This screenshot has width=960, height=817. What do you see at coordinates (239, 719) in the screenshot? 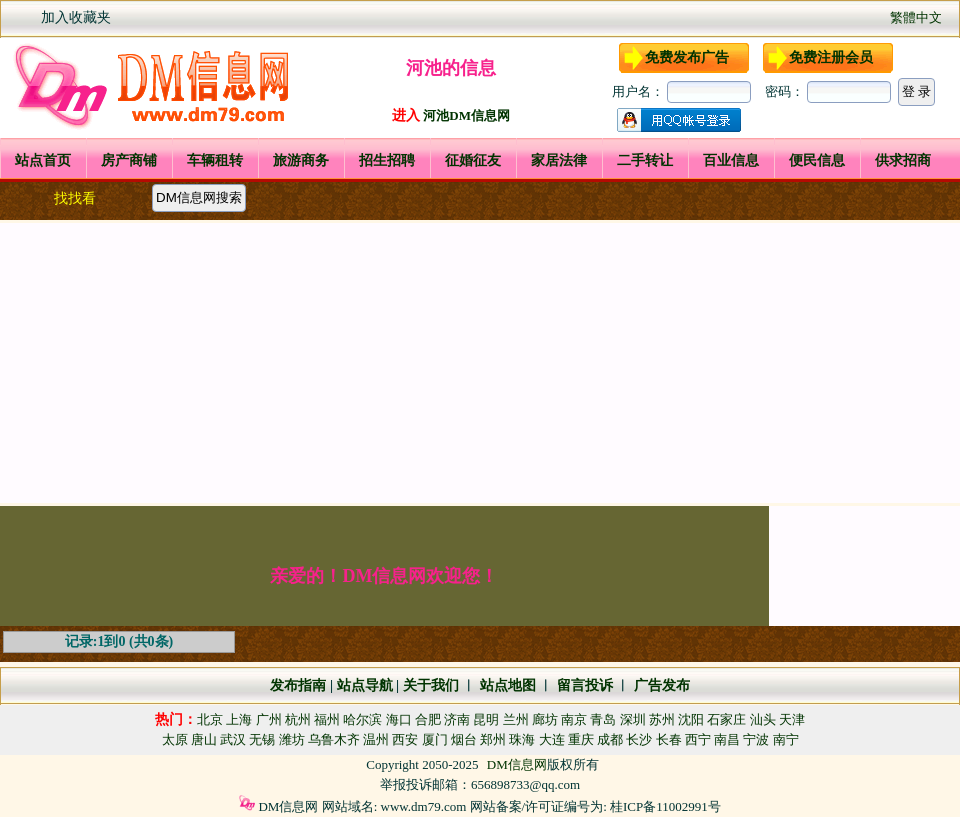
I see `上海` at bounding box center [239, 719].